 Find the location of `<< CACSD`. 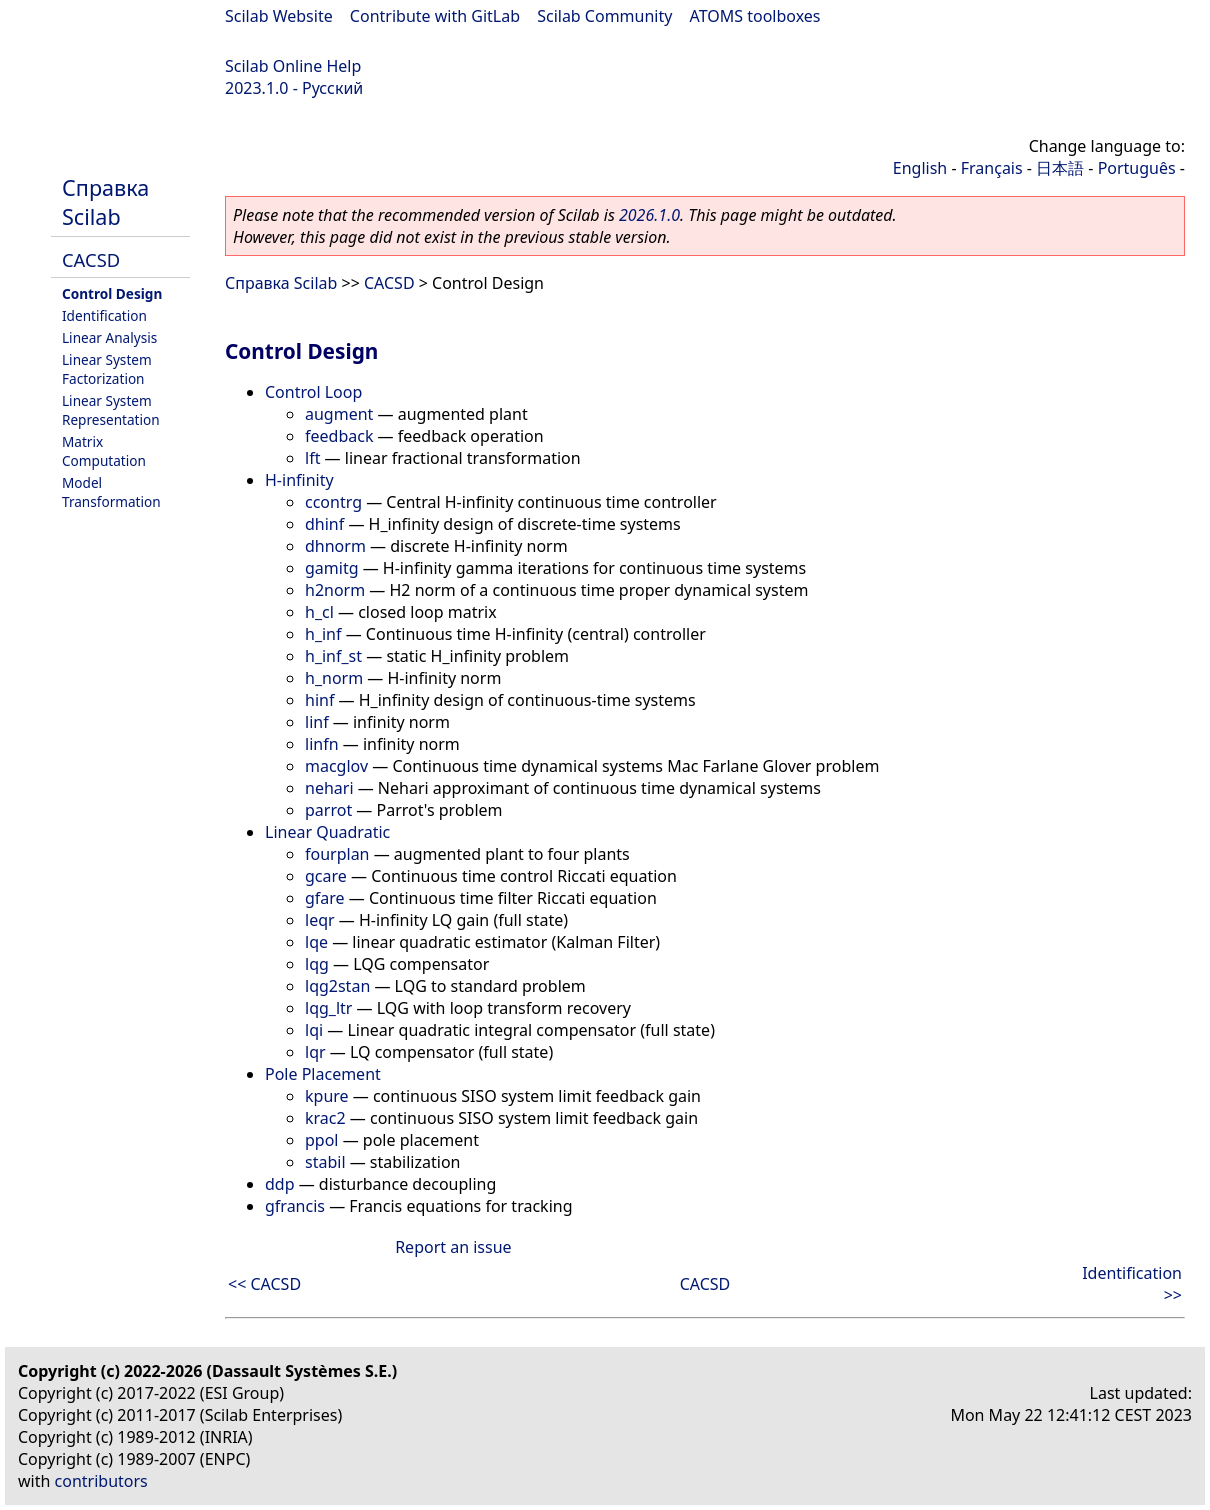

<< CACSD is located at coordinates (264, 1284).